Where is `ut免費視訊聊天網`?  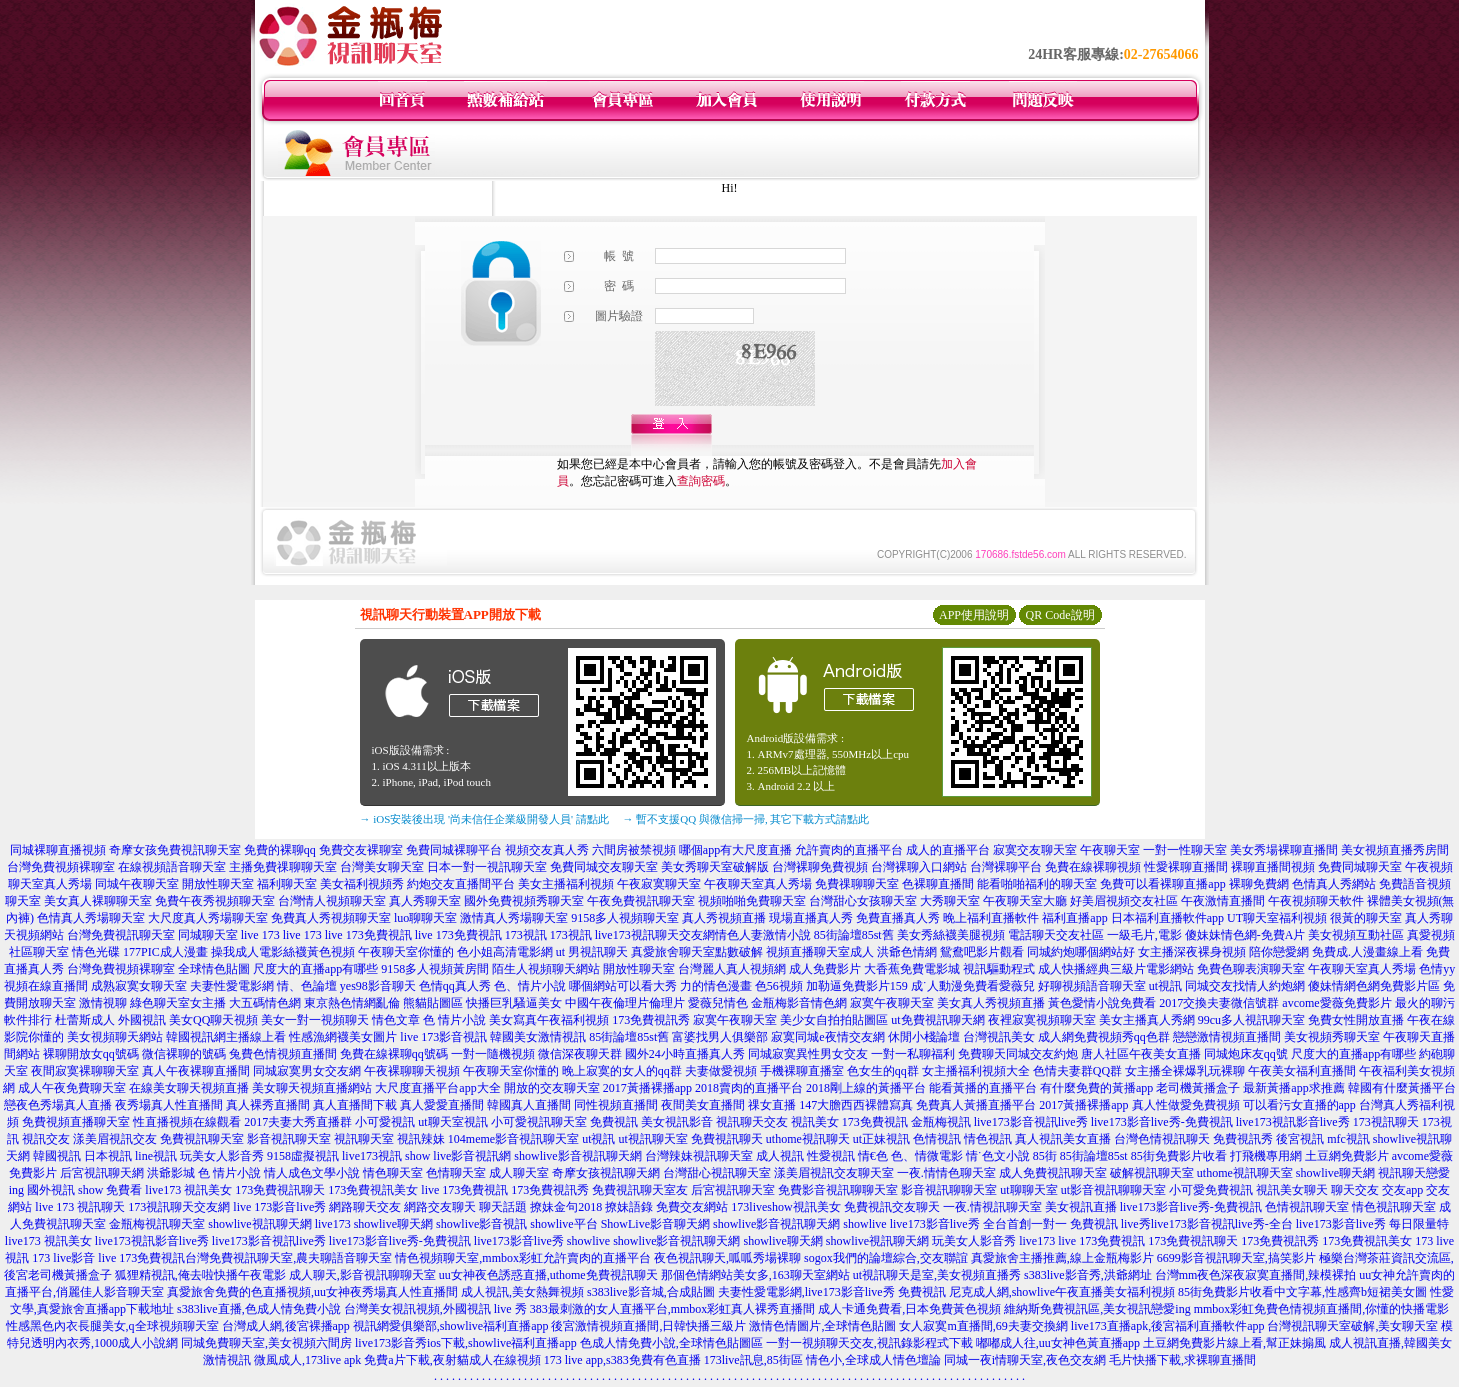
ut免費視訊聊天網 is located at coordinates (937, 1020).